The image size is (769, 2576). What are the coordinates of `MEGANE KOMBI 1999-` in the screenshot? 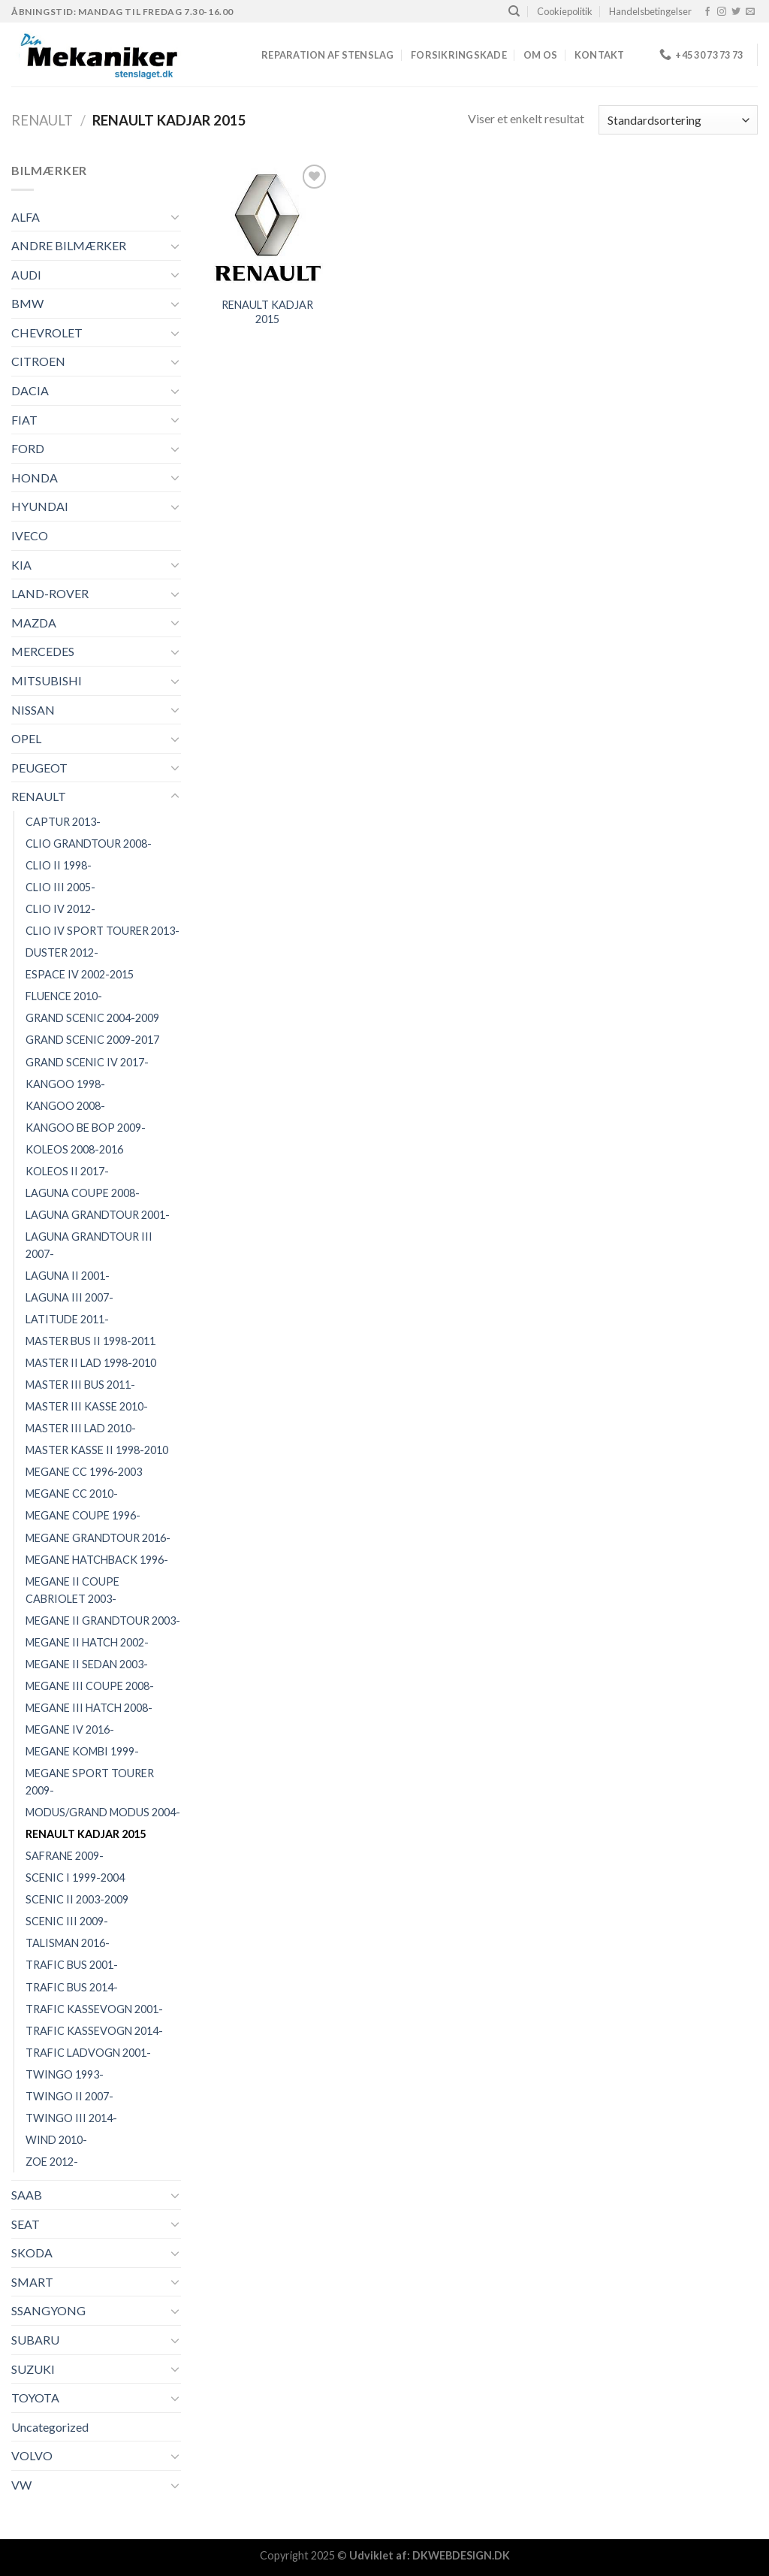 It's located at (82, 1751).